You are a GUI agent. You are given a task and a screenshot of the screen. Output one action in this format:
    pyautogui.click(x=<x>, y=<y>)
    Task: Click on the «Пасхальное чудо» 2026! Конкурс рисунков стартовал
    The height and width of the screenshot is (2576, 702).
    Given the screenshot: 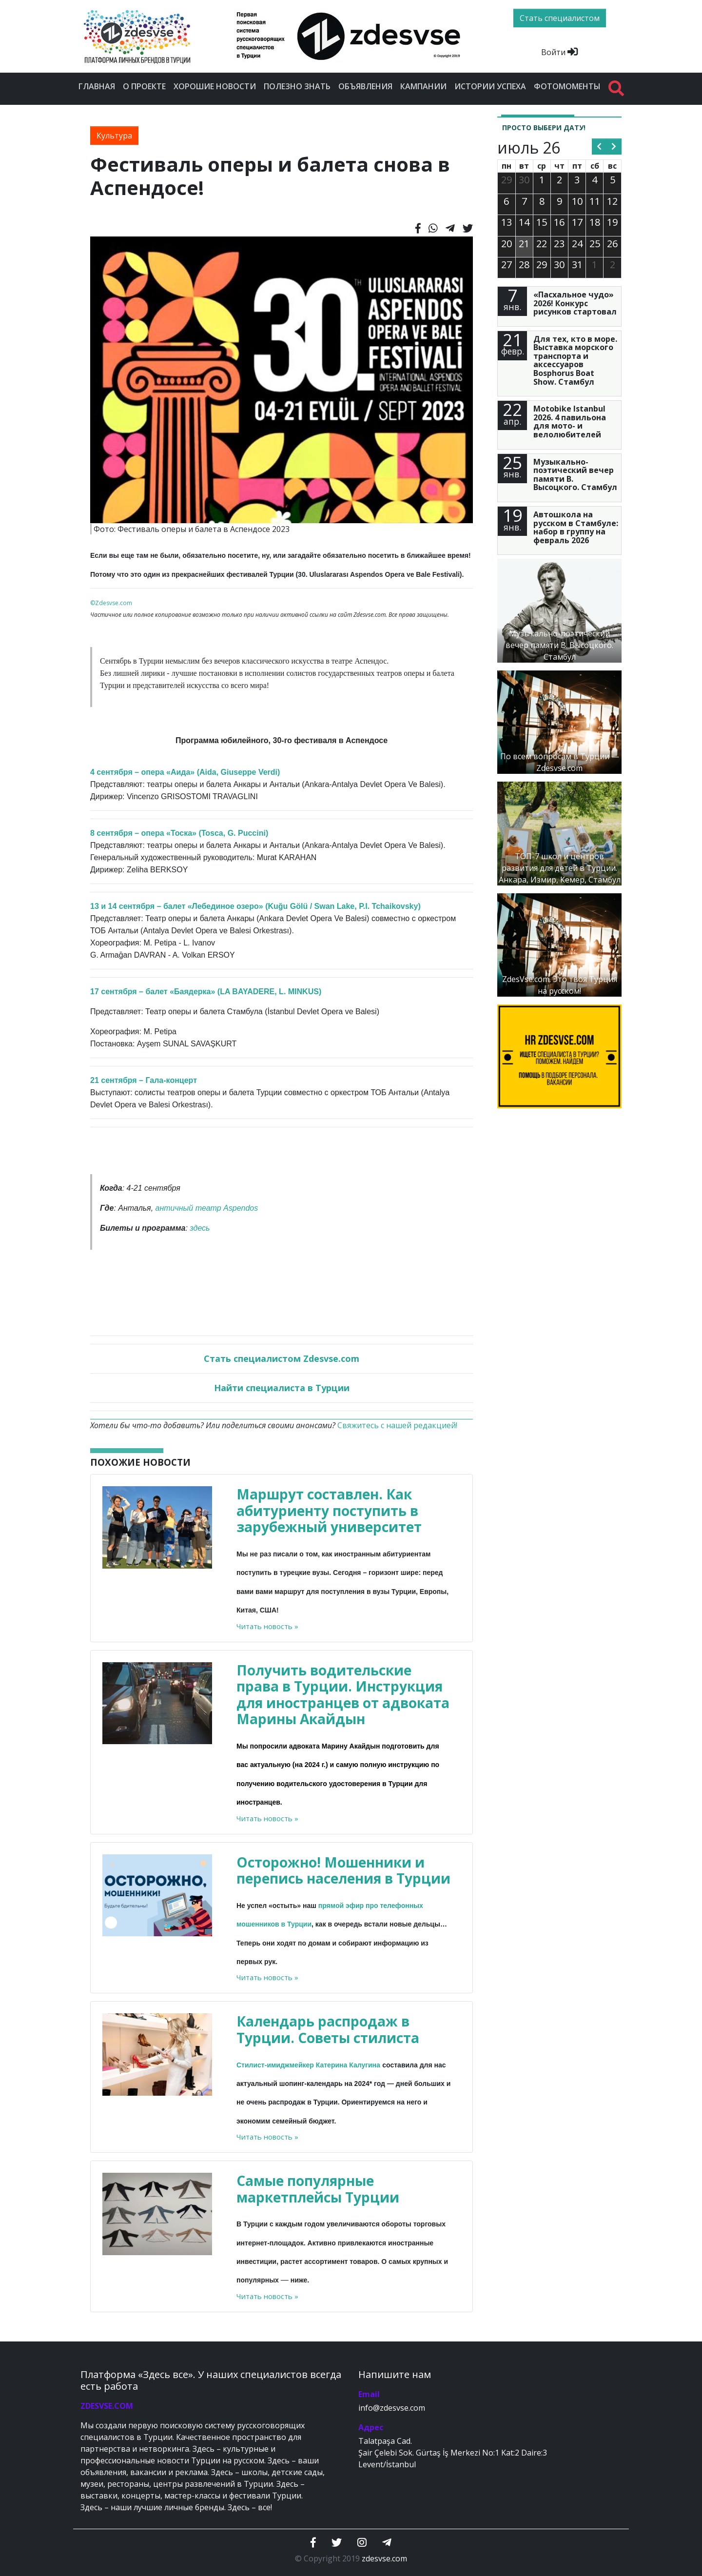 What is the action you would take?
    pyautogui.click(x=575, y=303)
    